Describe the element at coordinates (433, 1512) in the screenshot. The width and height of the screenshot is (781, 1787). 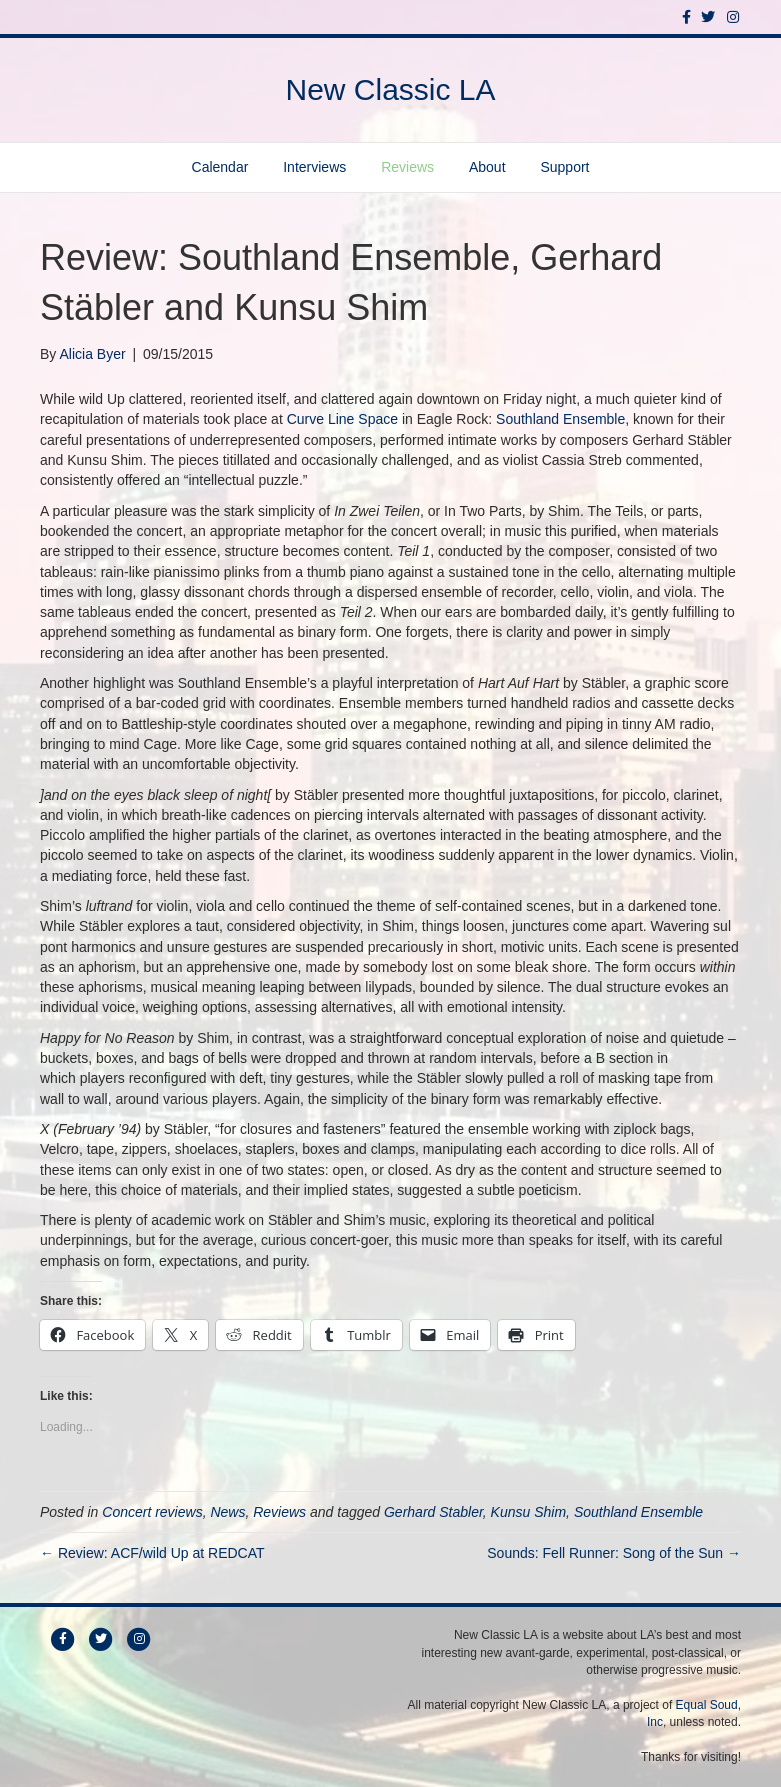
I see `Gerhard Stabler` at that location.